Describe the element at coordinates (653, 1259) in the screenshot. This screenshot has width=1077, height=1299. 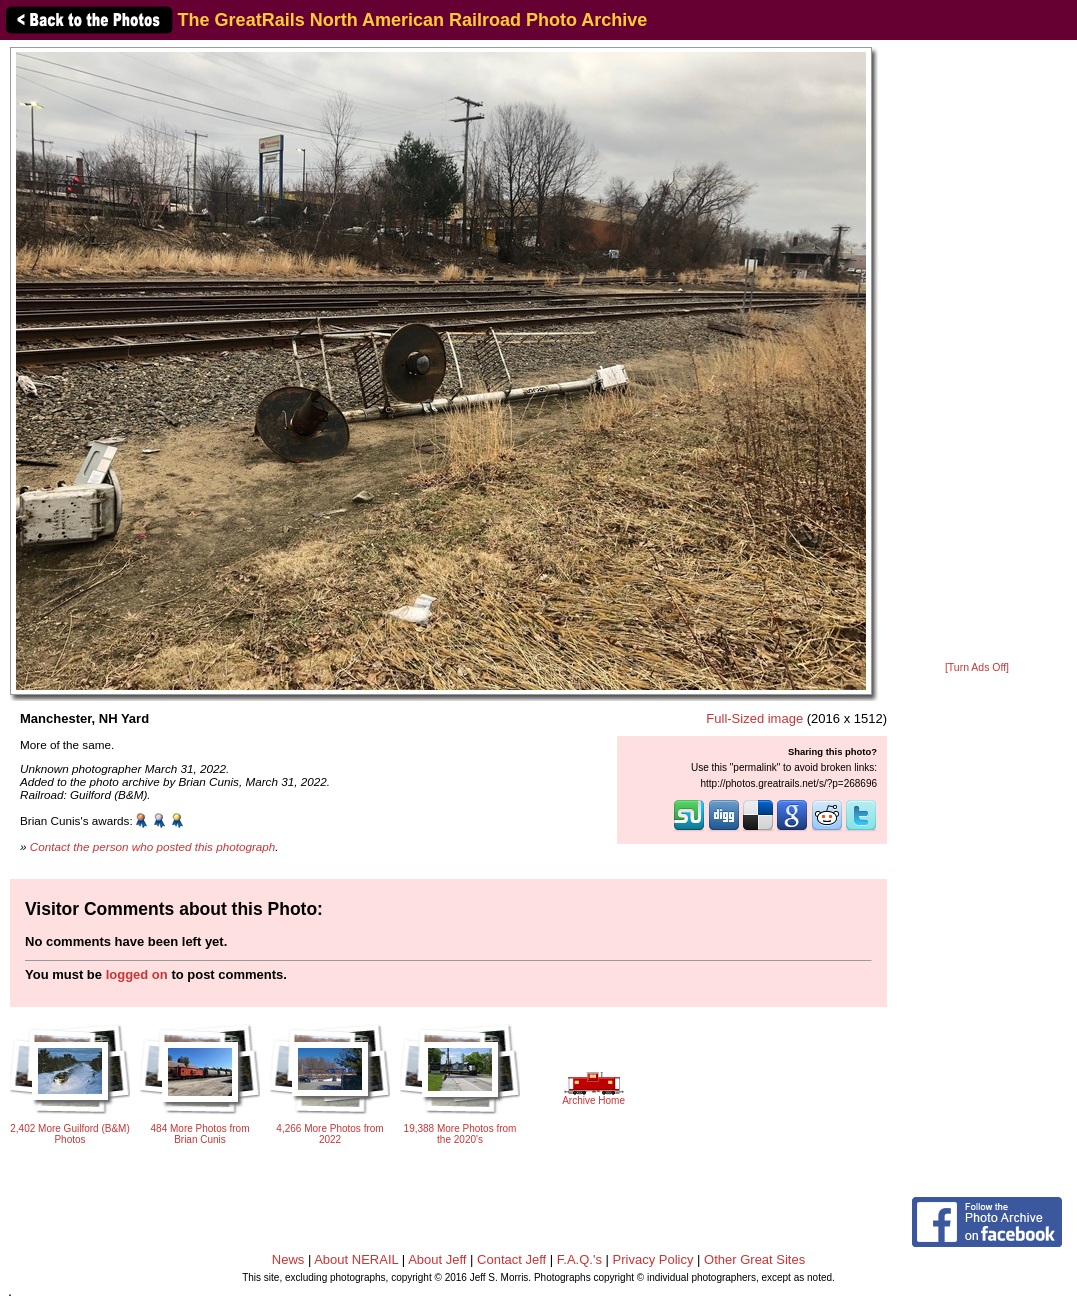
I see `Privacy Policy` at that location.